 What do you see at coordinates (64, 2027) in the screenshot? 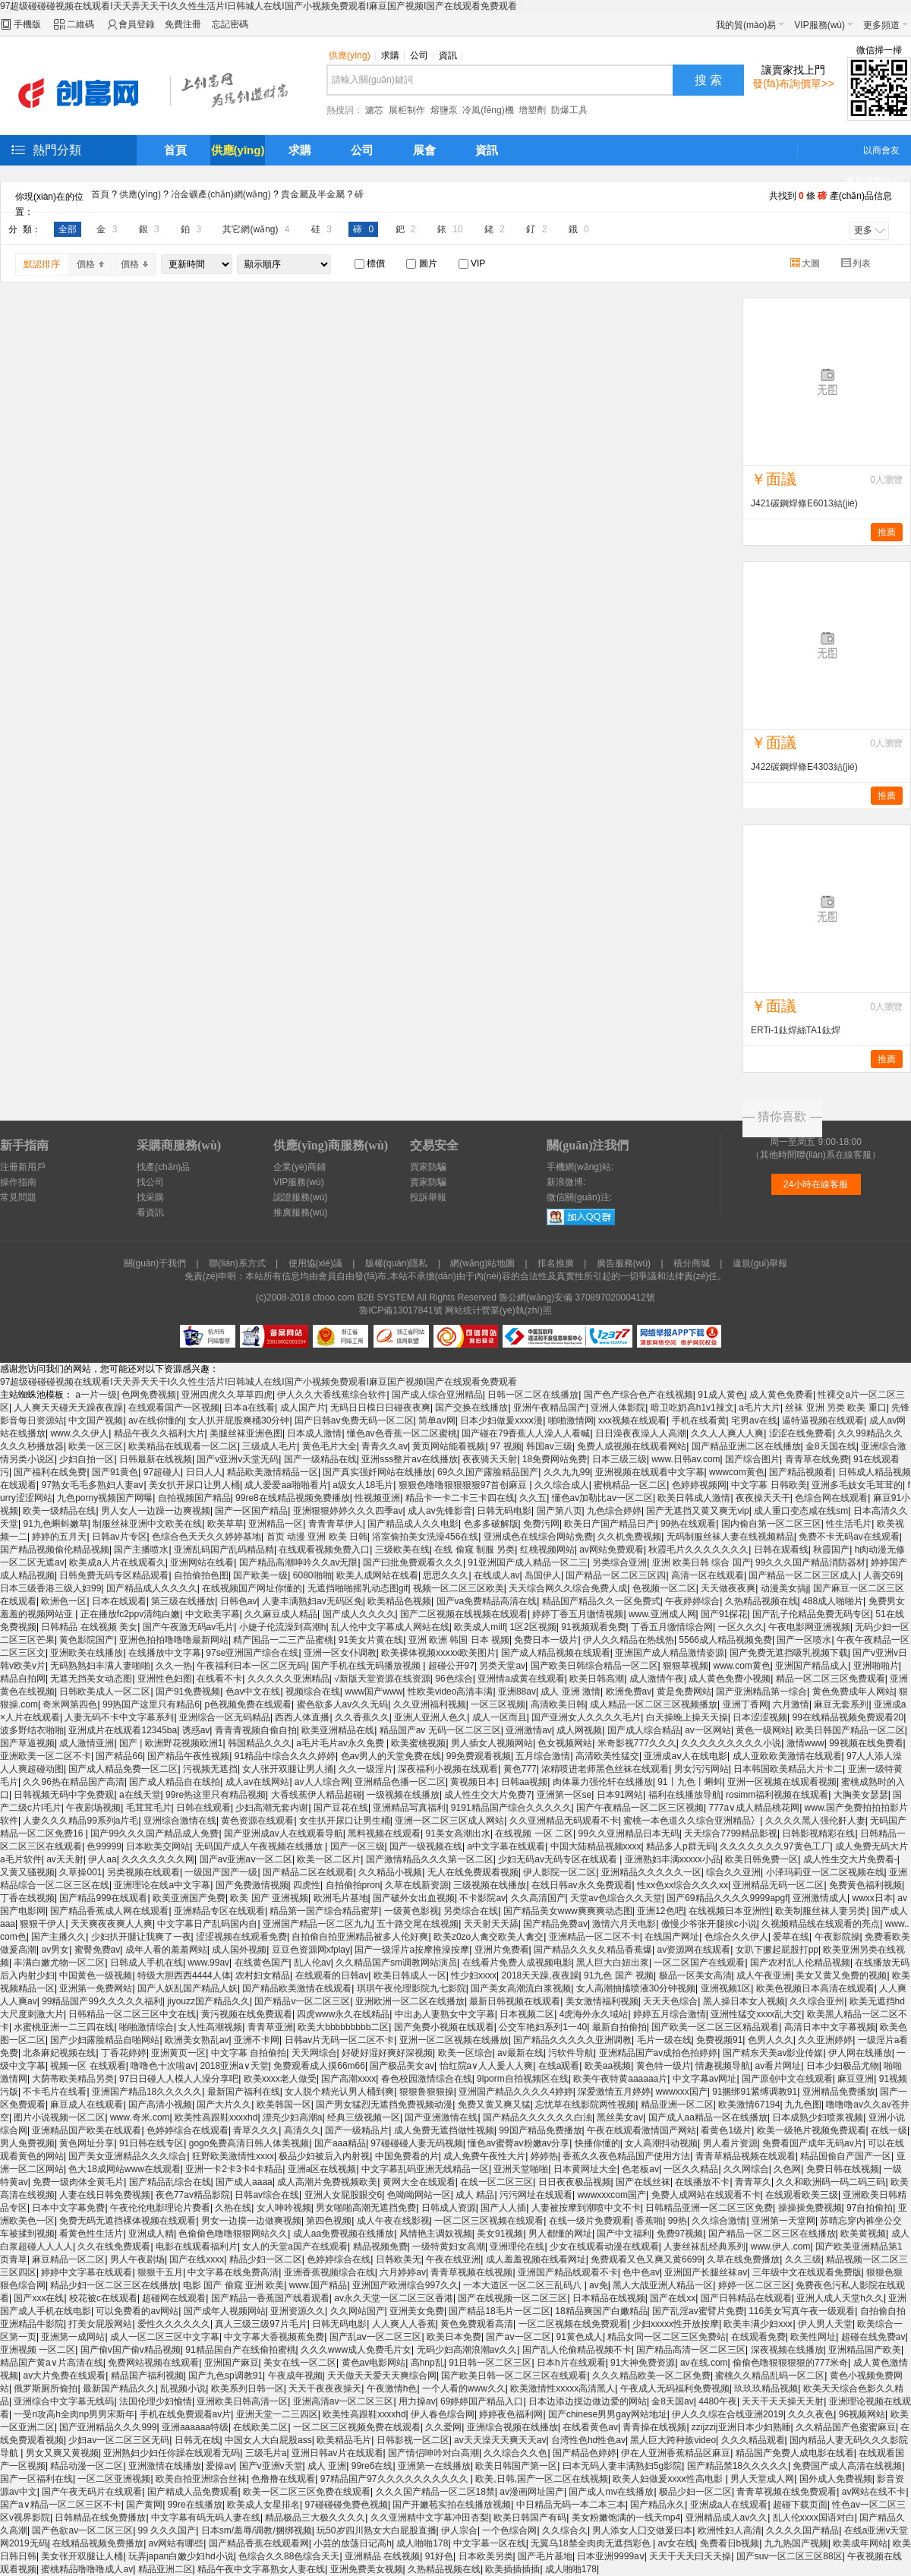
I see `水蜜桃亚洲一二三四在线` at bounding box center [64, 2027].